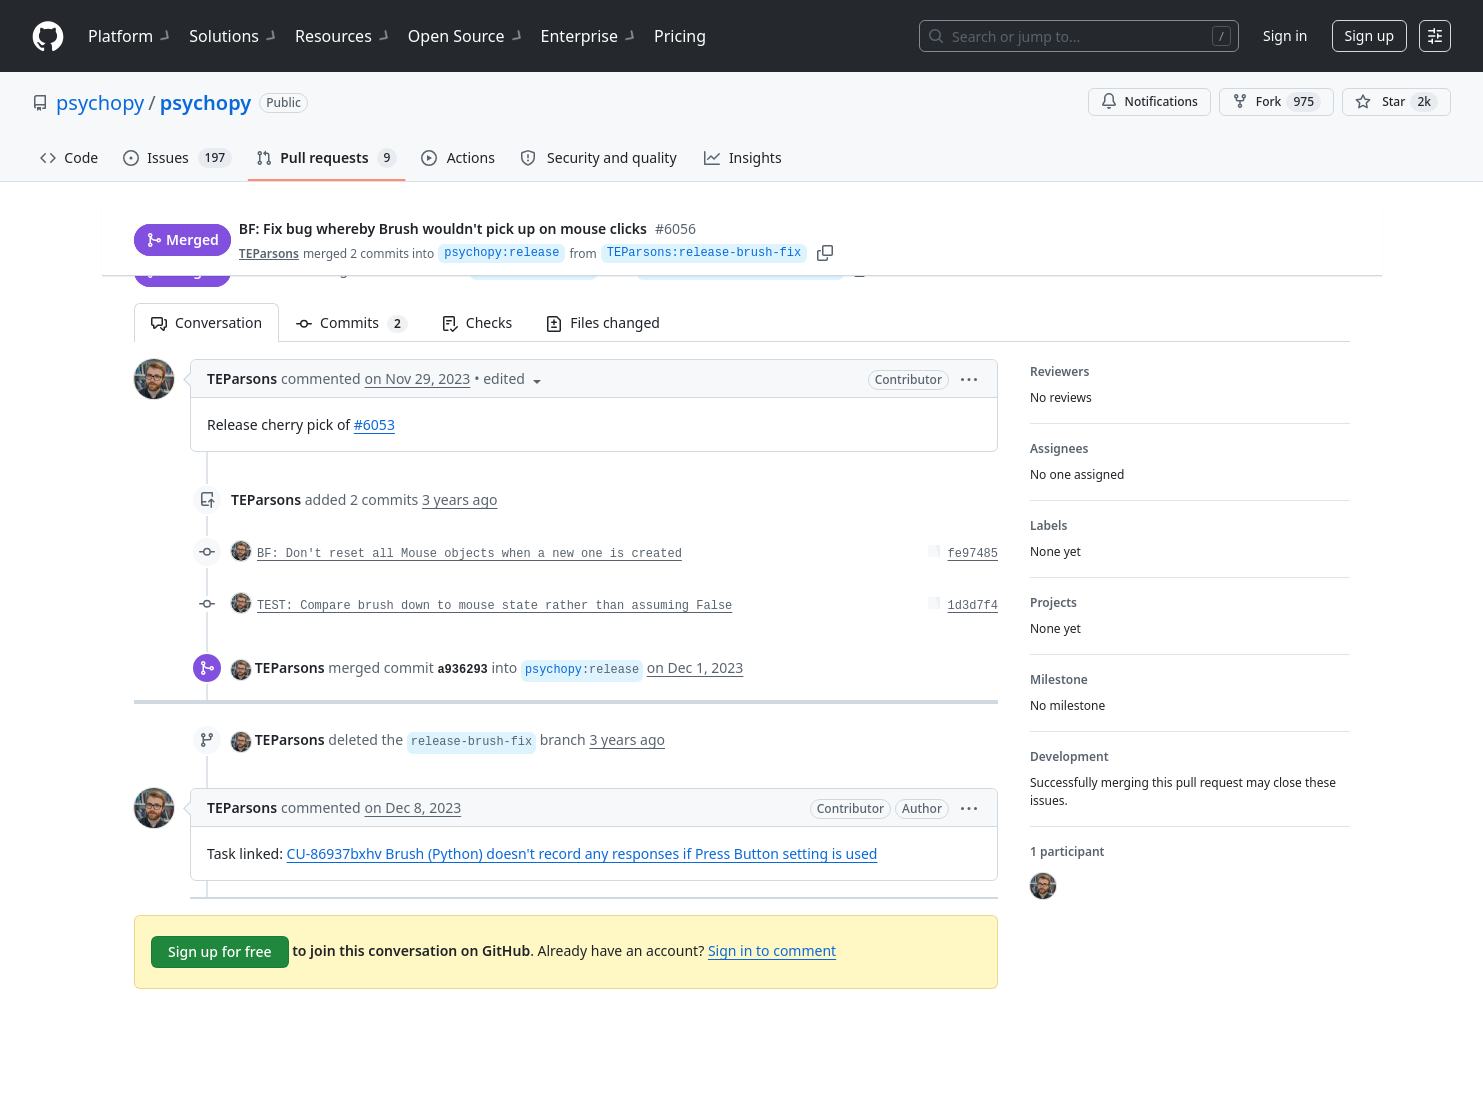  Describe the element at coordinates (130, 36) in the screenshot. I see `Platform` at that location.